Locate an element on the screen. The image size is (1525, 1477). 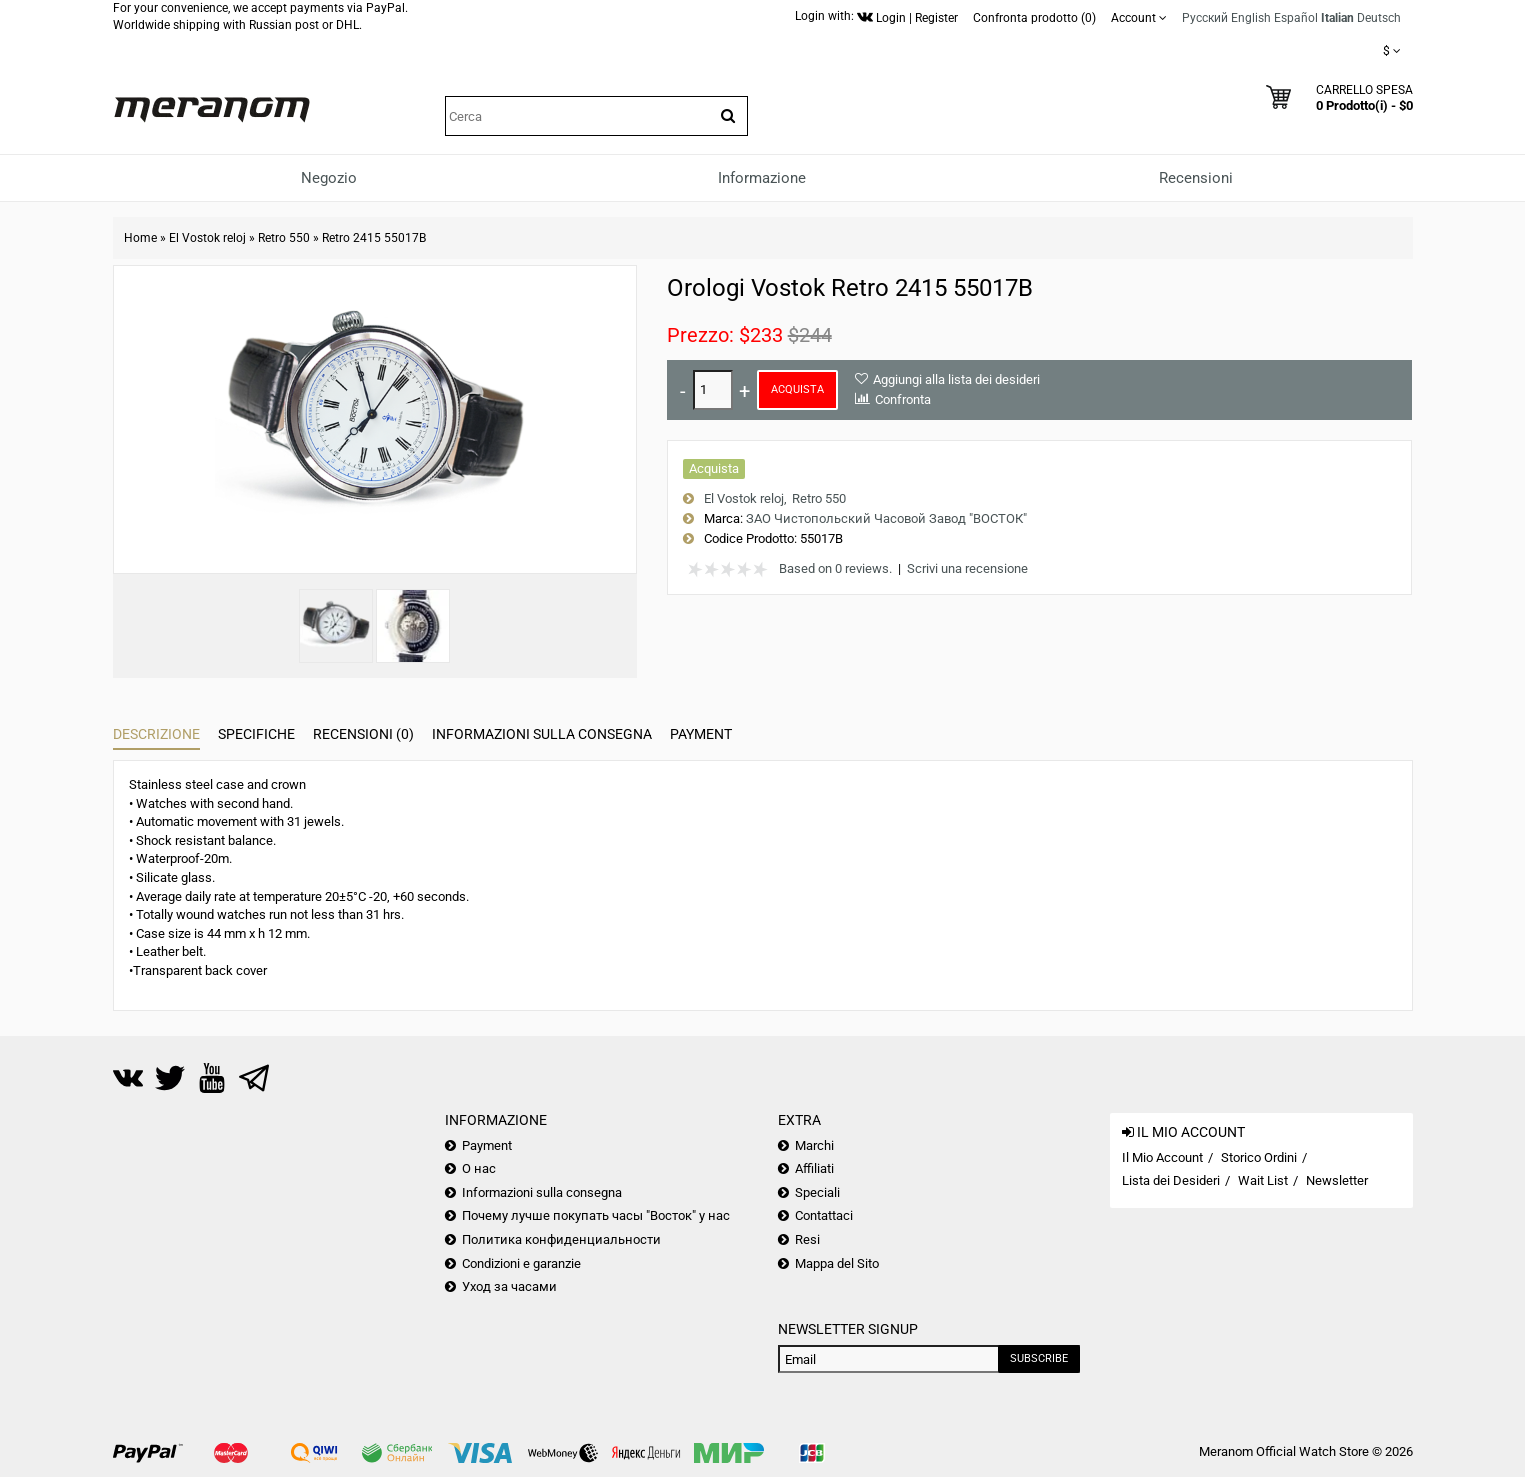
Condizioni e garanzie is located at coordinates (521, 1263).